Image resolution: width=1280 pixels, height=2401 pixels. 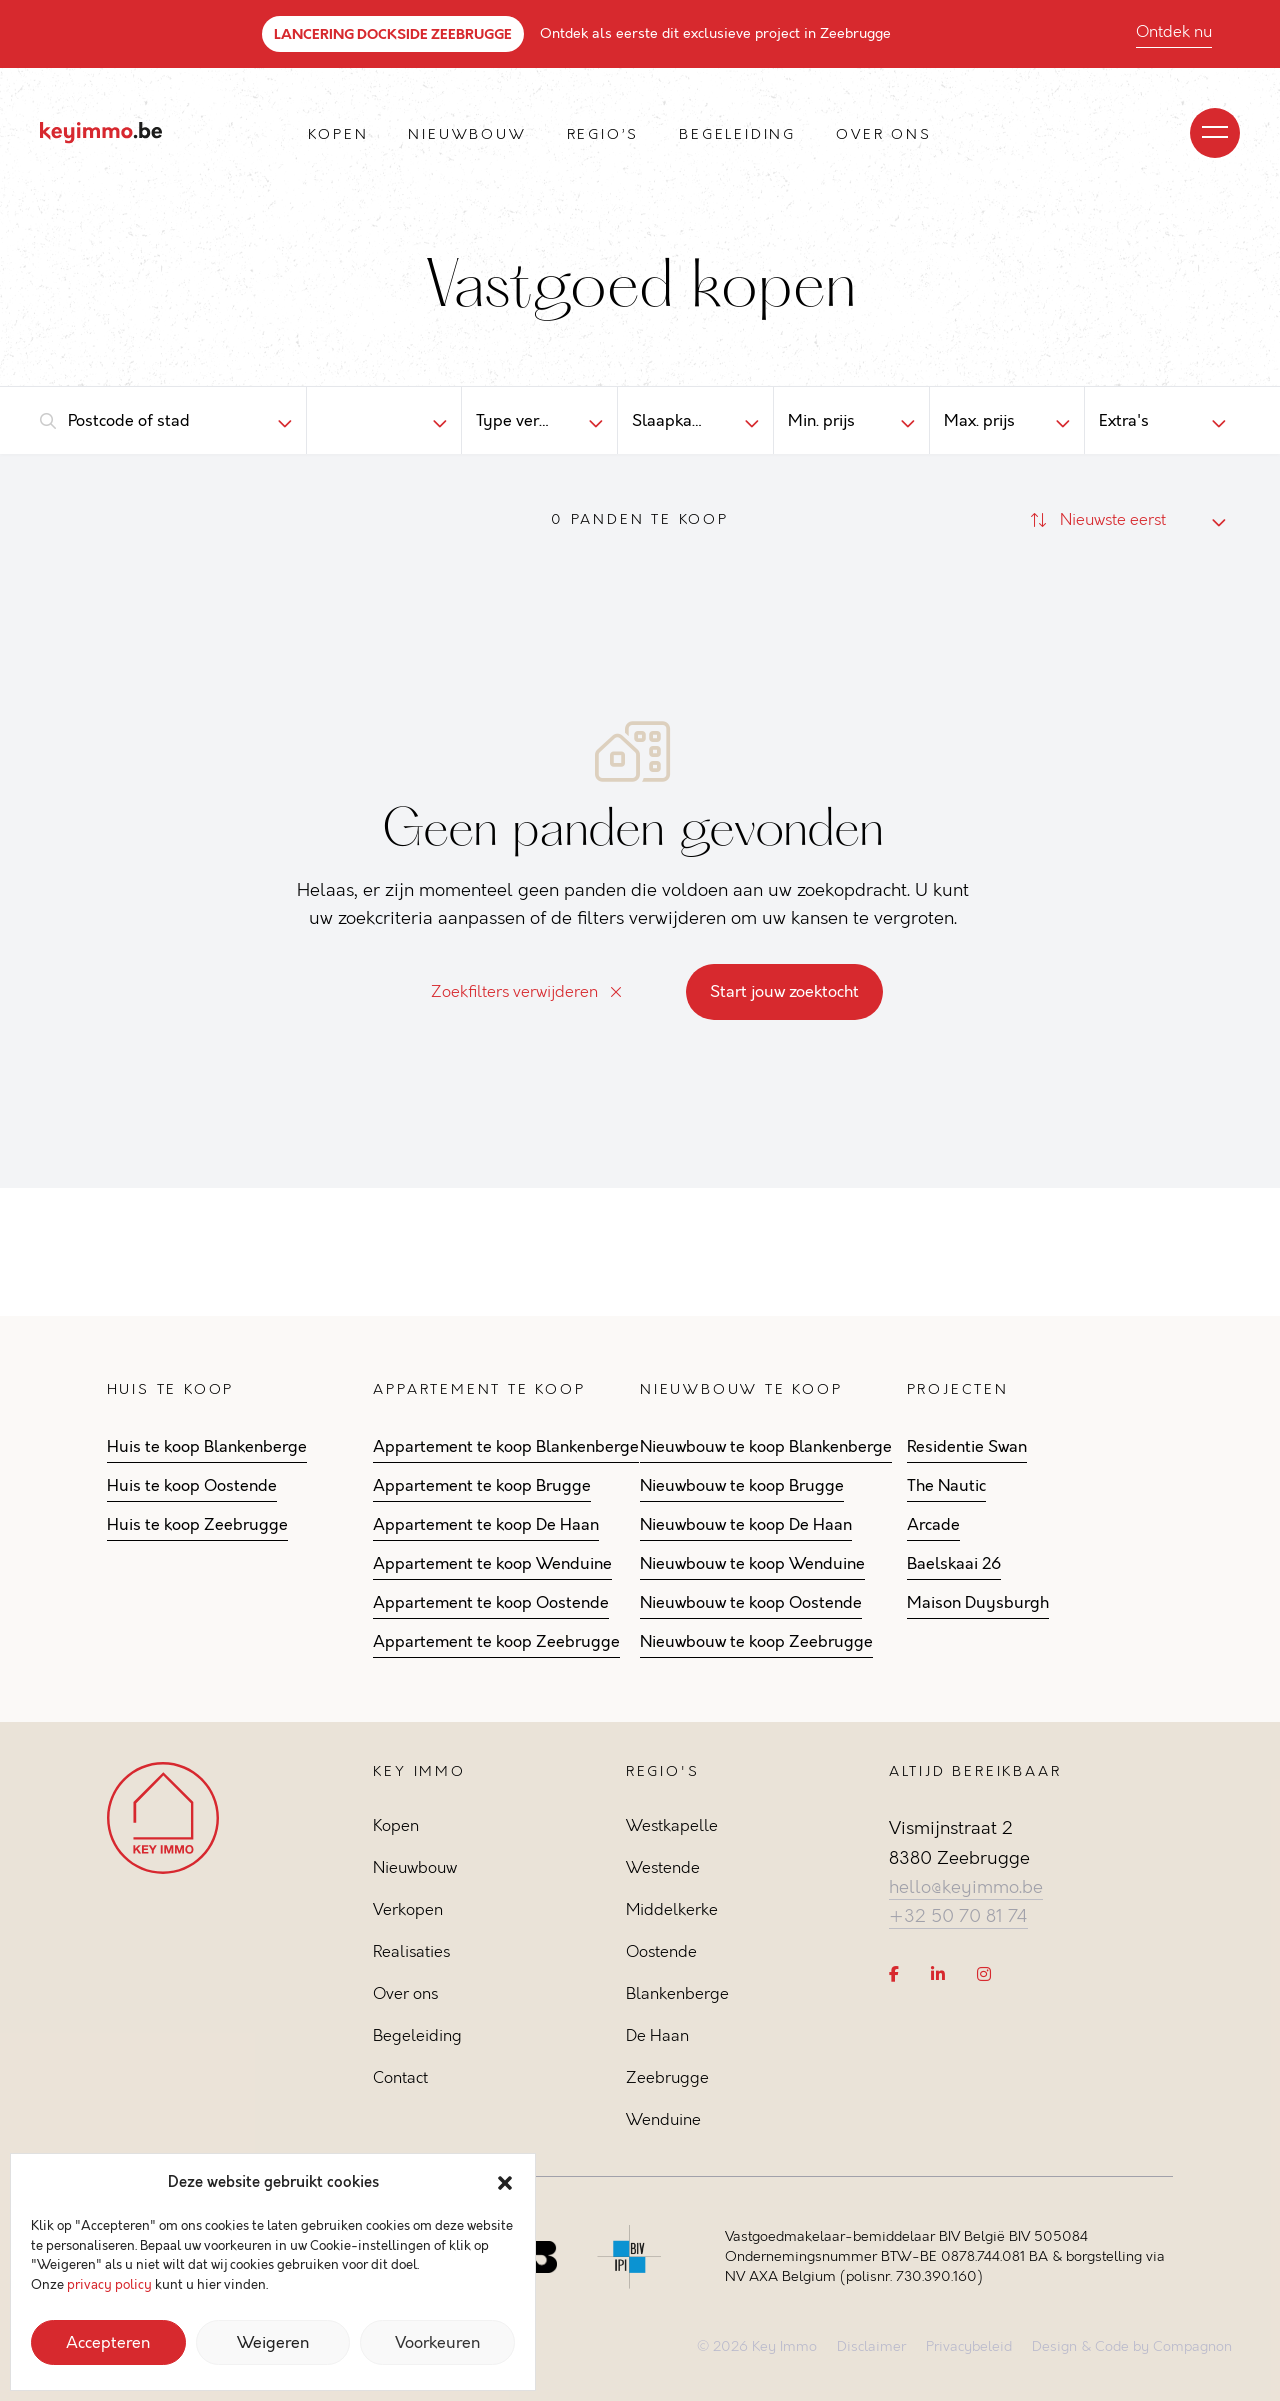 I want to click on Appartement te koop Oostende, so click(x=491, y=1603).